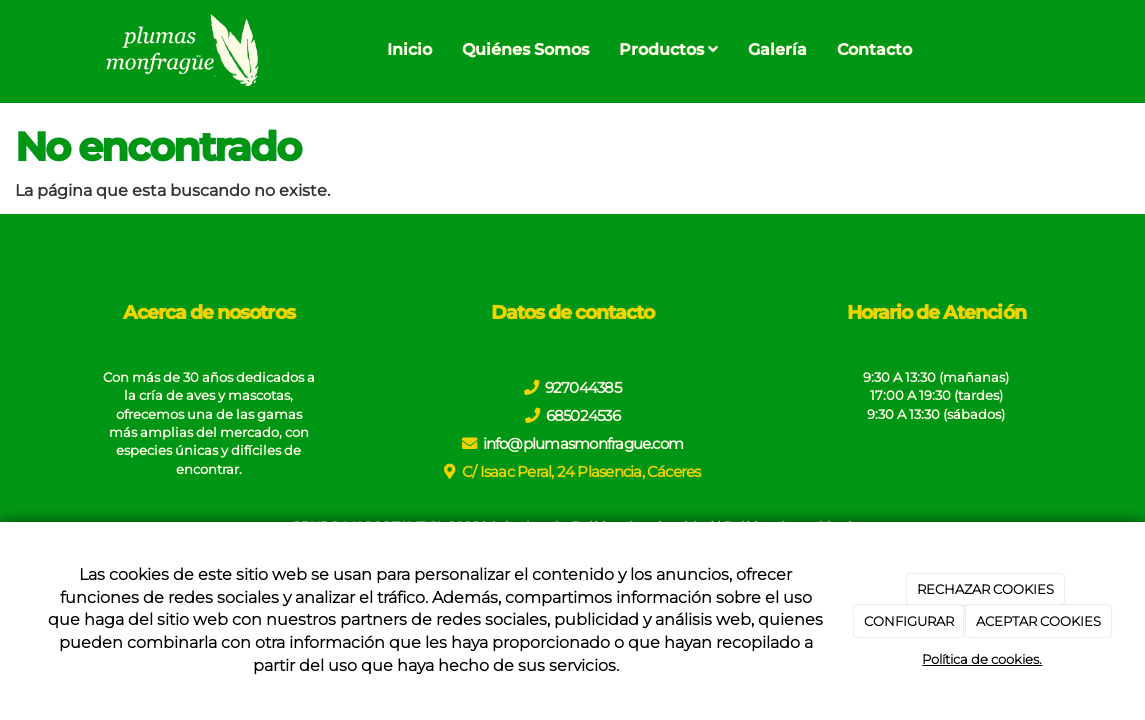  I want to click on CONFIGURAR, so click(909, 621).